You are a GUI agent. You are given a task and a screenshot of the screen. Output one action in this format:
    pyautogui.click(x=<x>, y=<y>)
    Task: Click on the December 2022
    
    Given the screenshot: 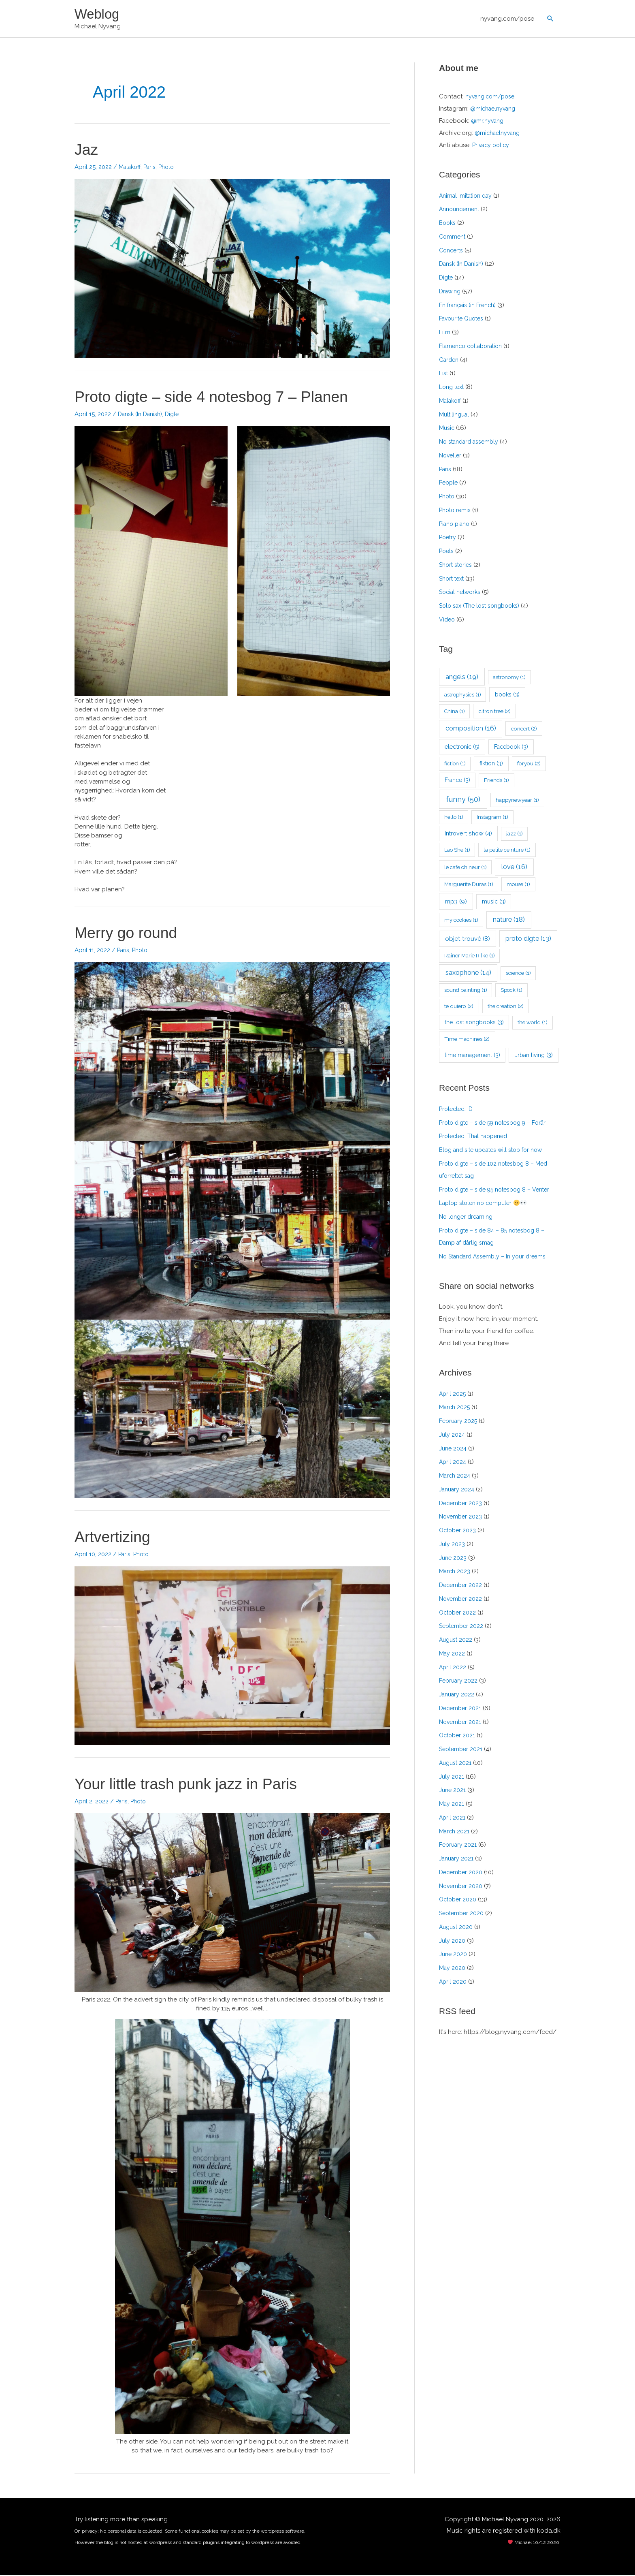 What is the action you would take?
    pyautogui.click(x=461, y=1586)
    